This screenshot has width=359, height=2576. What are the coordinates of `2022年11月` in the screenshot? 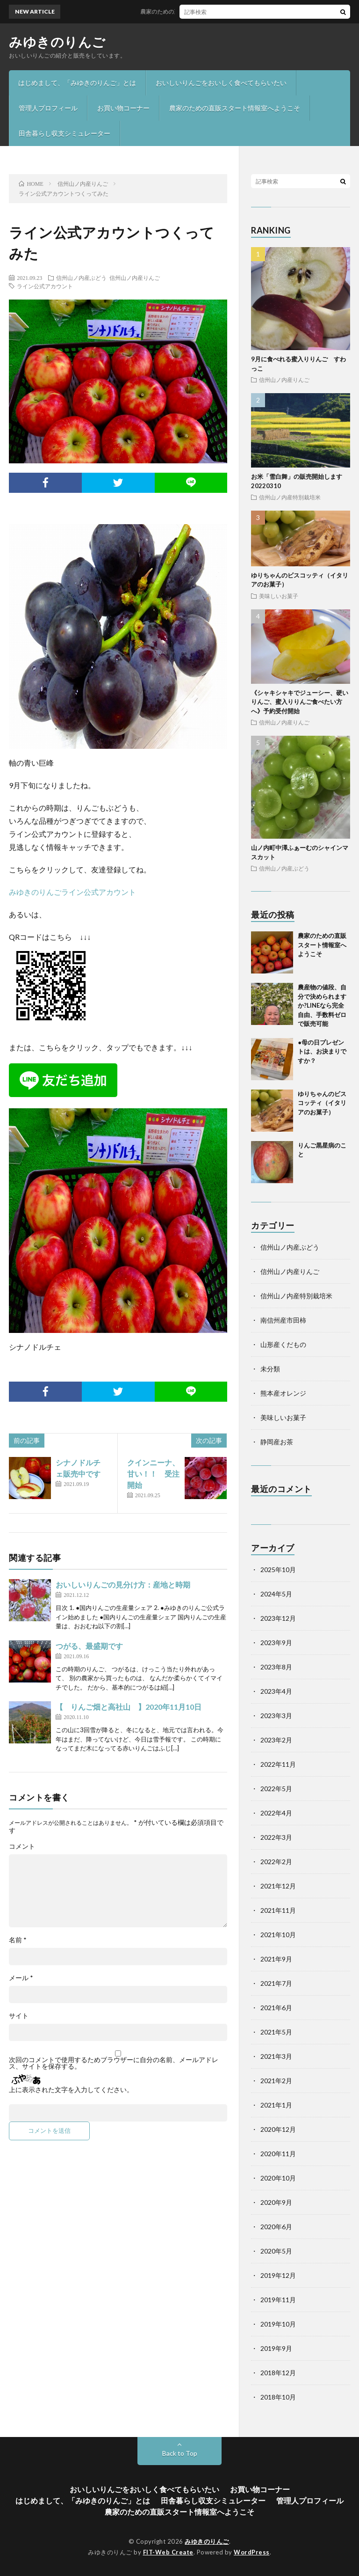 It's located at (278, 1764).